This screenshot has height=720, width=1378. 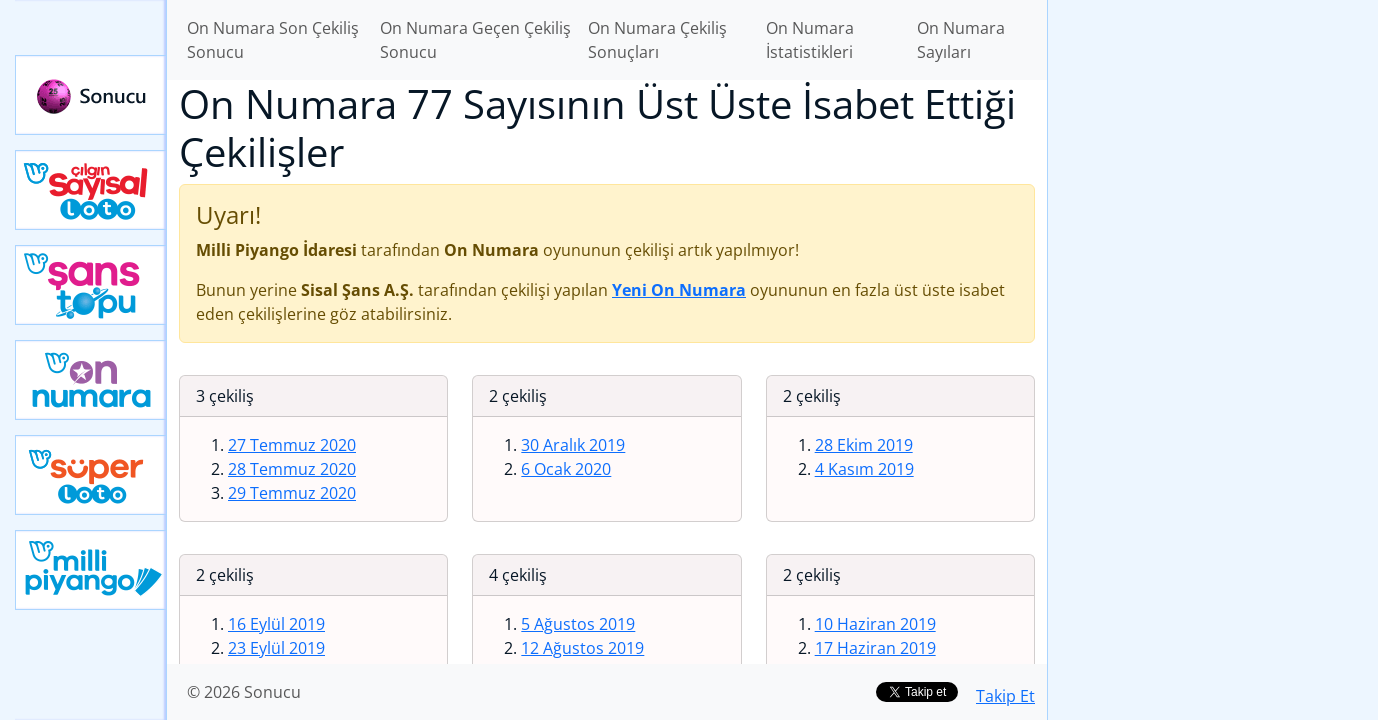 I want to click on 10 Haziran 2019, so click(x=875, y=624).